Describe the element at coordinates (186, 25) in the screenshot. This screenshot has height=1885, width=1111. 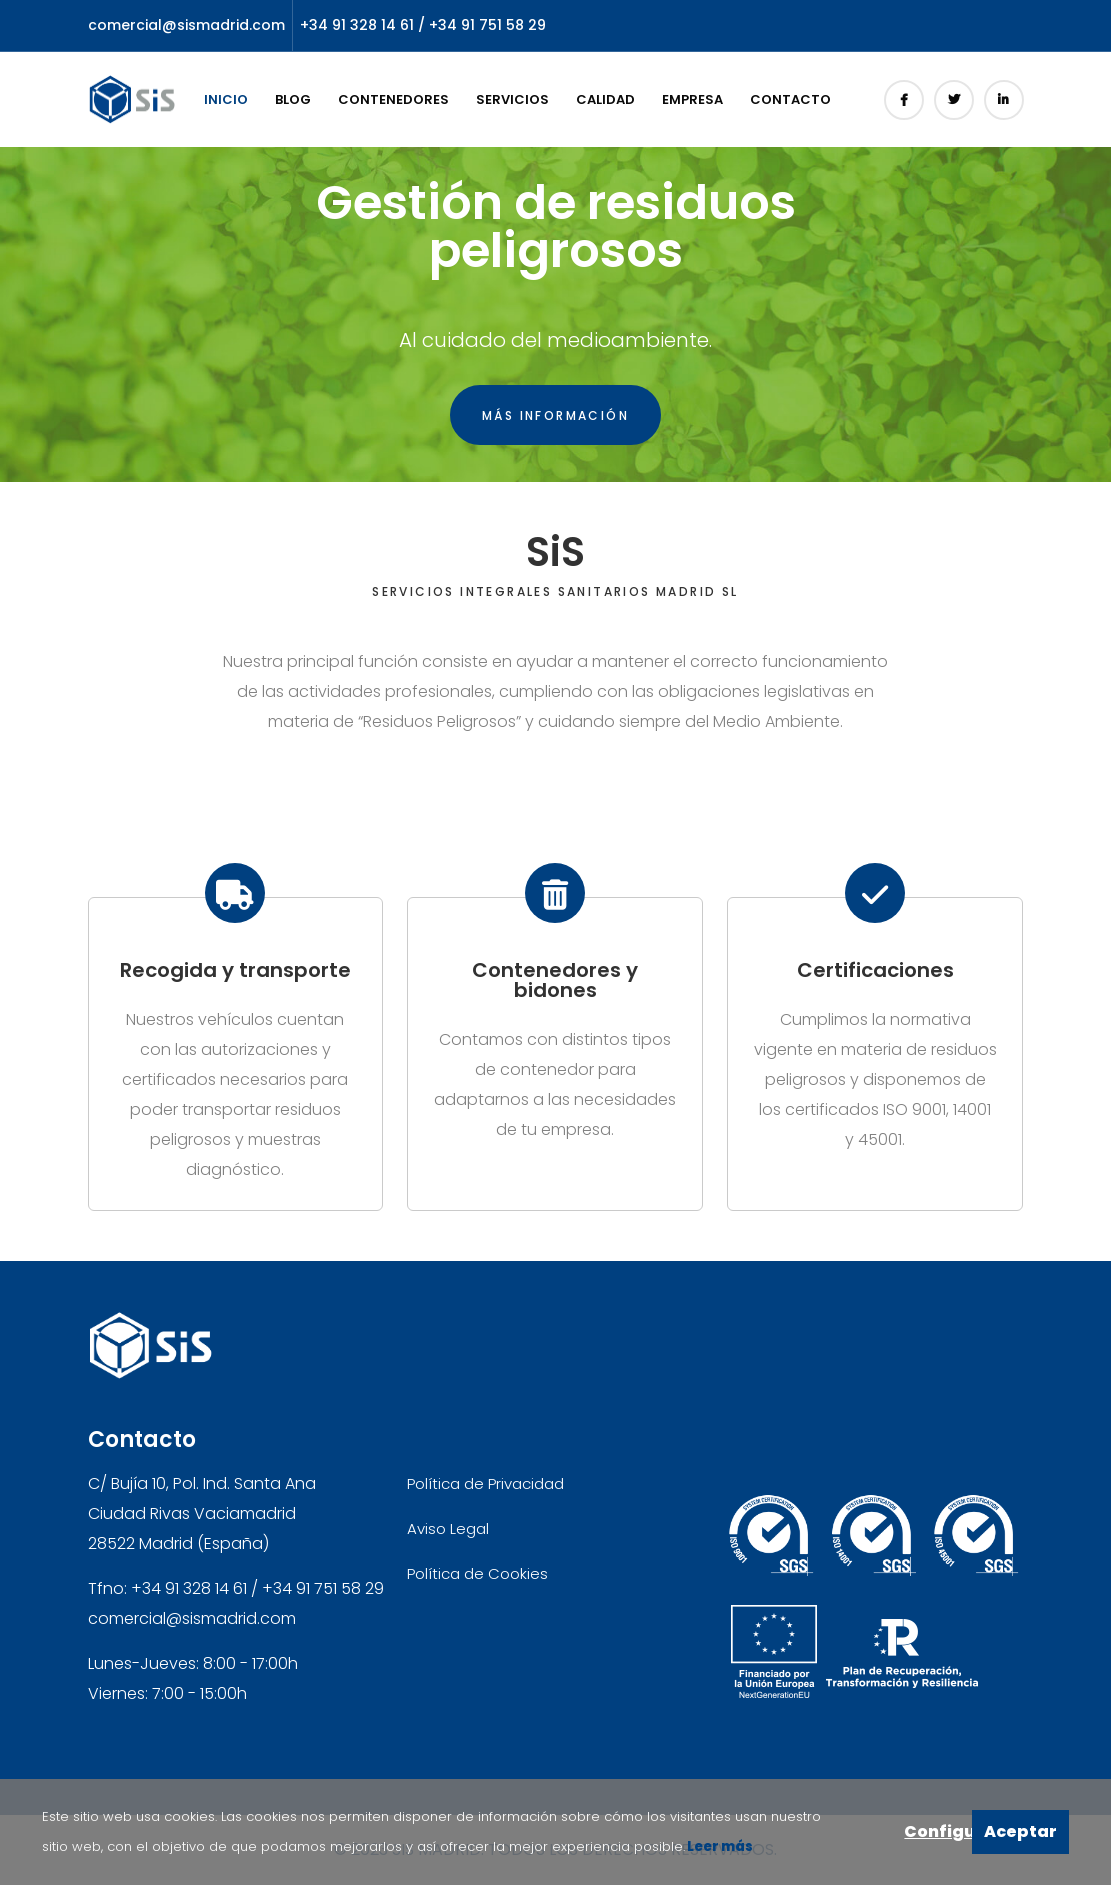
I see `comercial@sismadrid.com` at that location.